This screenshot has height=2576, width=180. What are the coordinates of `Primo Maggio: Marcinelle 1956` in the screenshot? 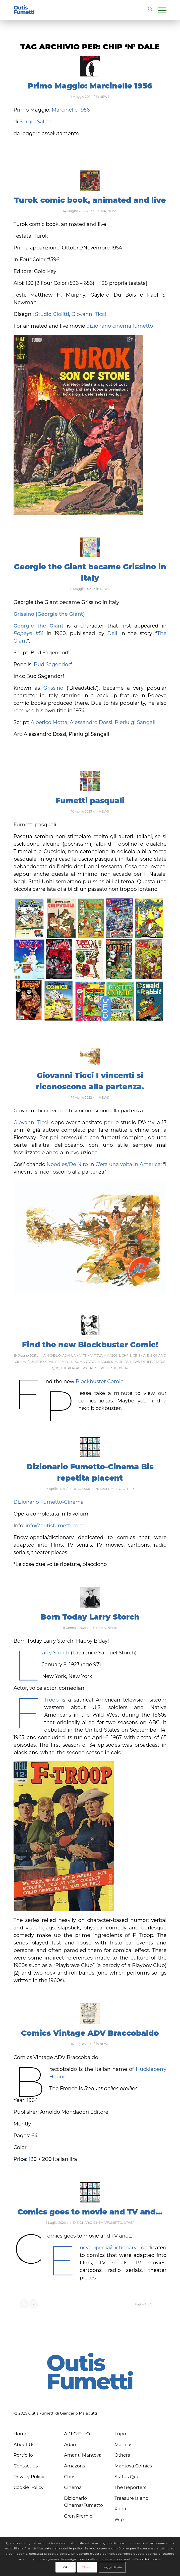 It's located at (90, 86).